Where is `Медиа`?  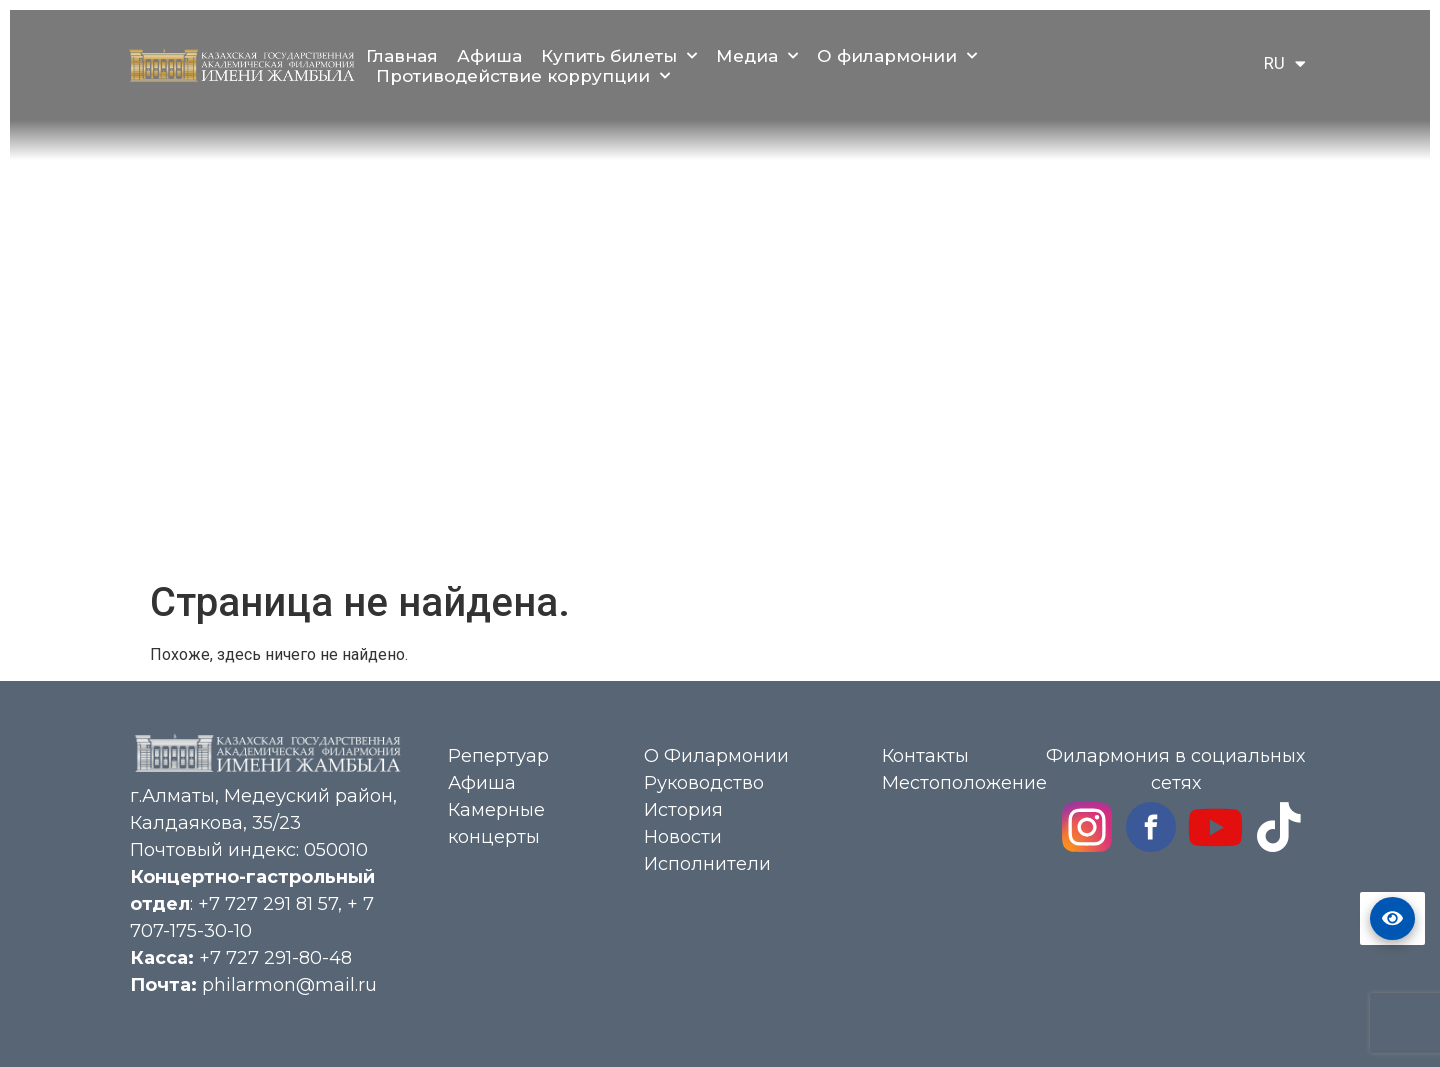
Медиа is located at coordinates (757, 56).